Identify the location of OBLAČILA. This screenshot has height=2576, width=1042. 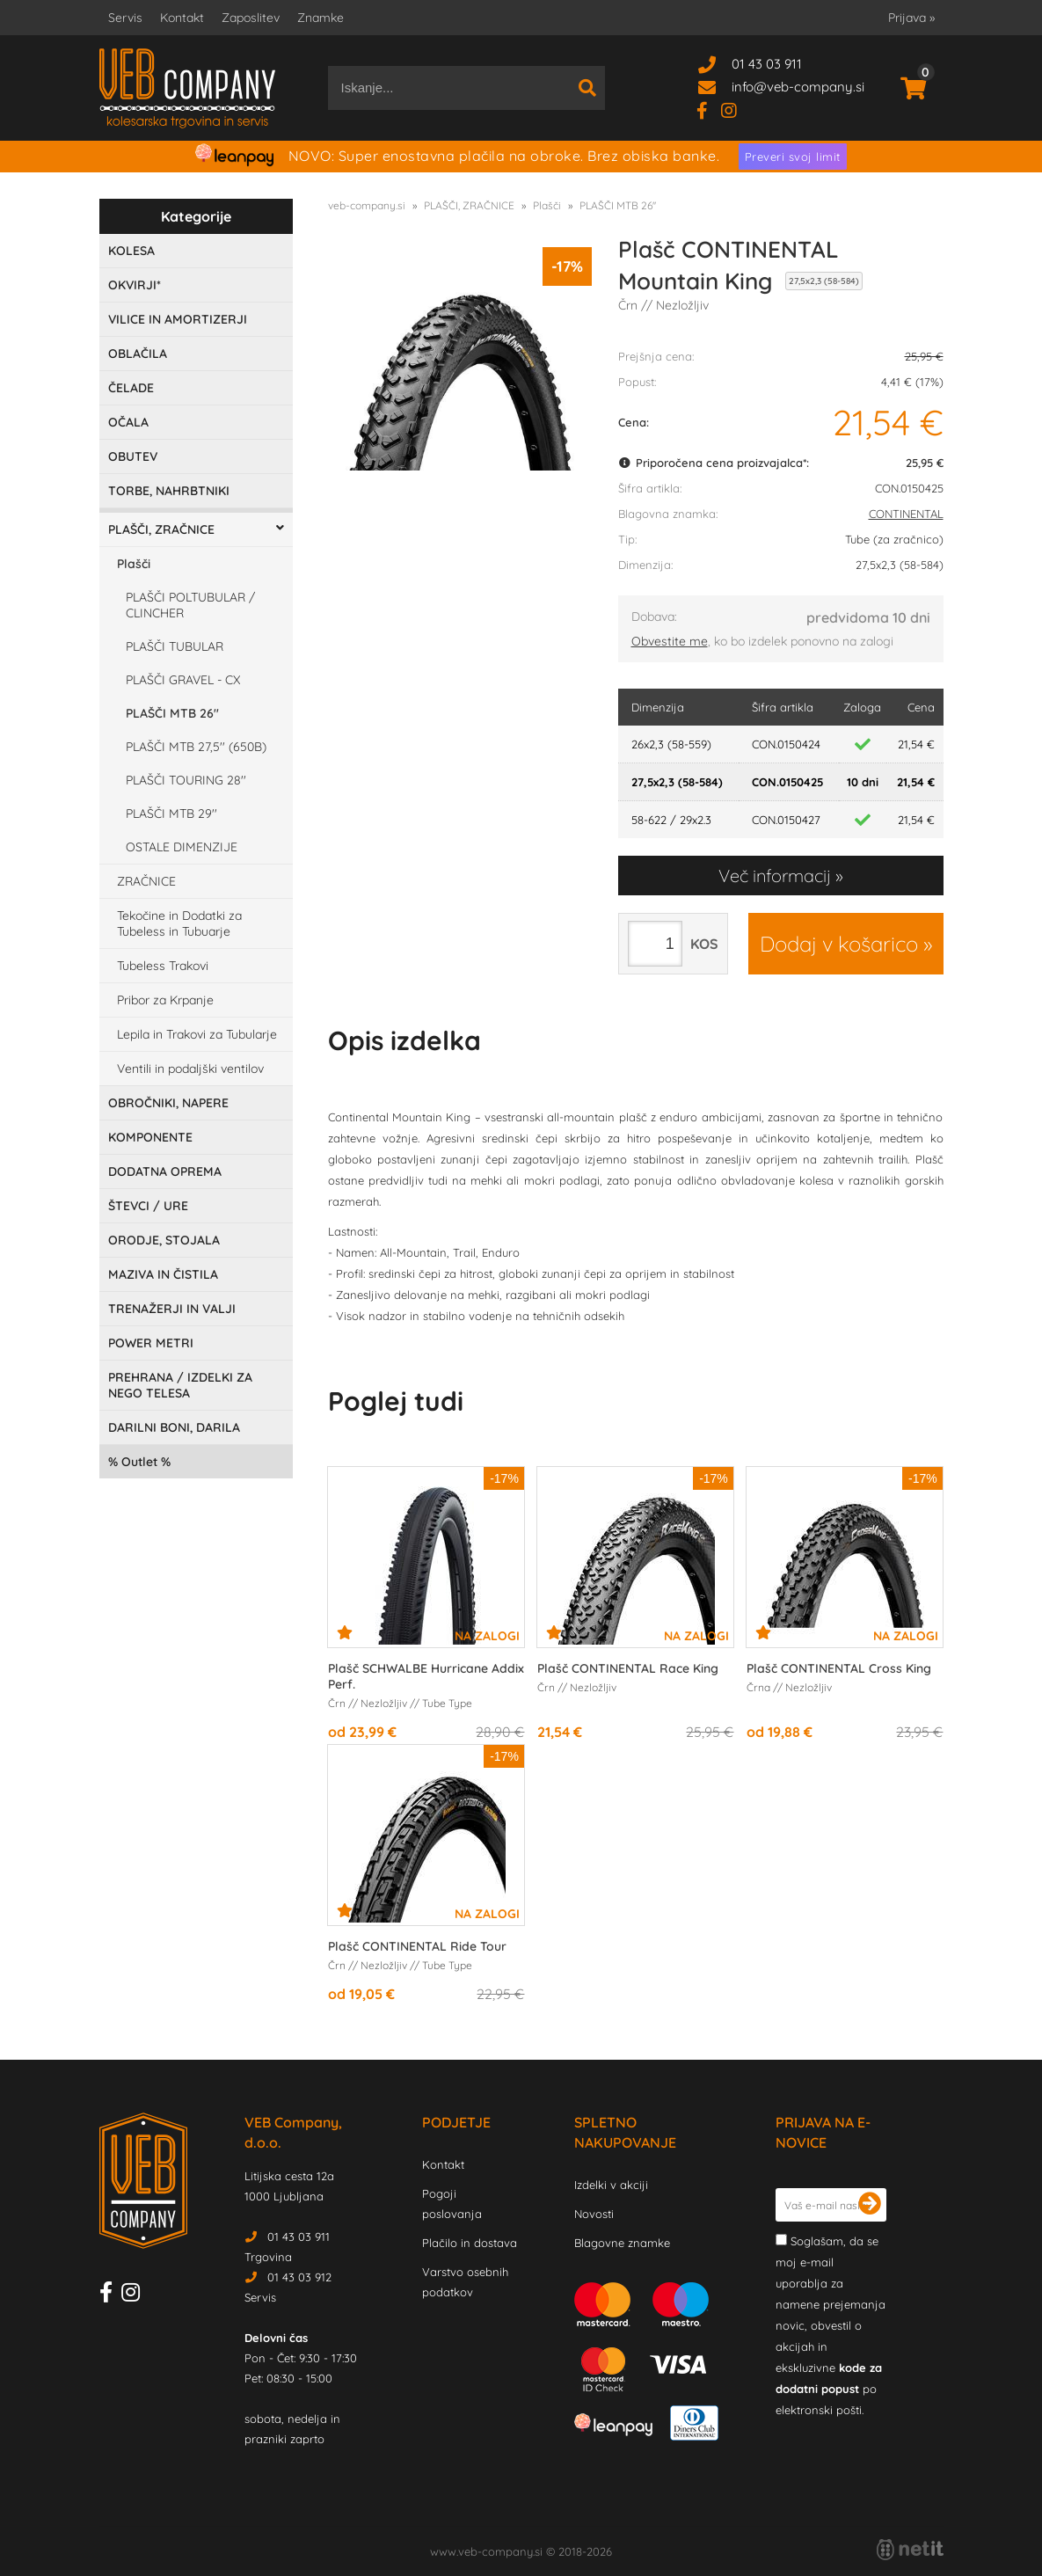
(137, 353).